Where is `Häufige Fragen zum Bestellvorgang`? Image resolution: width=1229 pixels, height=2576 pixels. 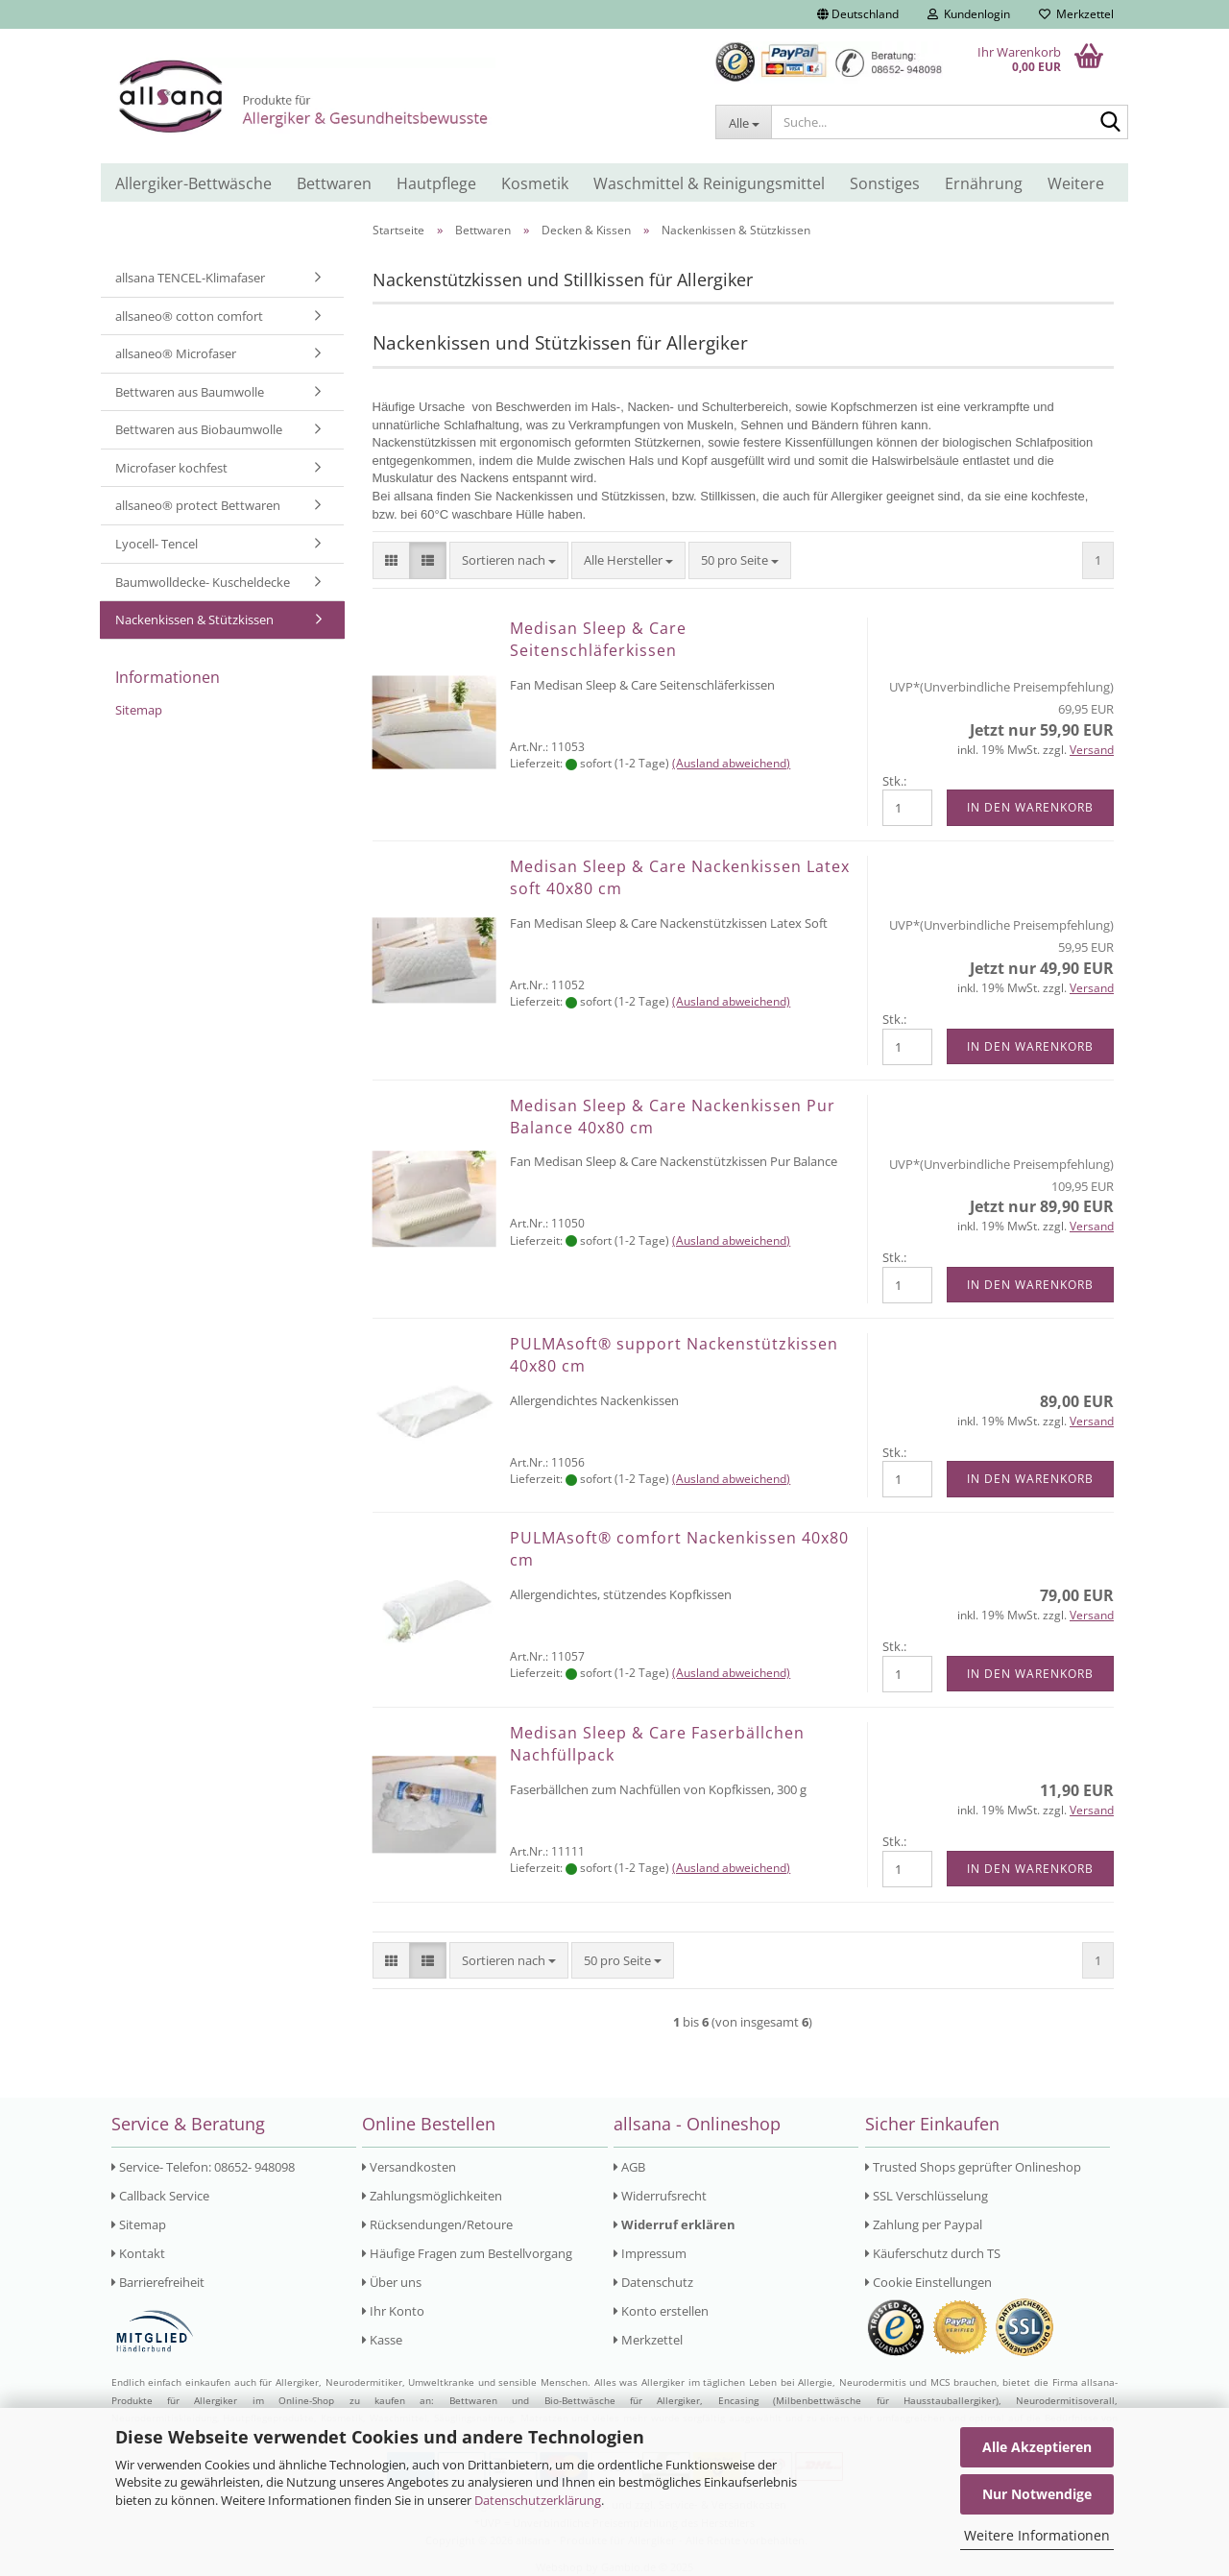
Häufige Fragen zum Bestellvorgang is located at coordinates (467, 2253).